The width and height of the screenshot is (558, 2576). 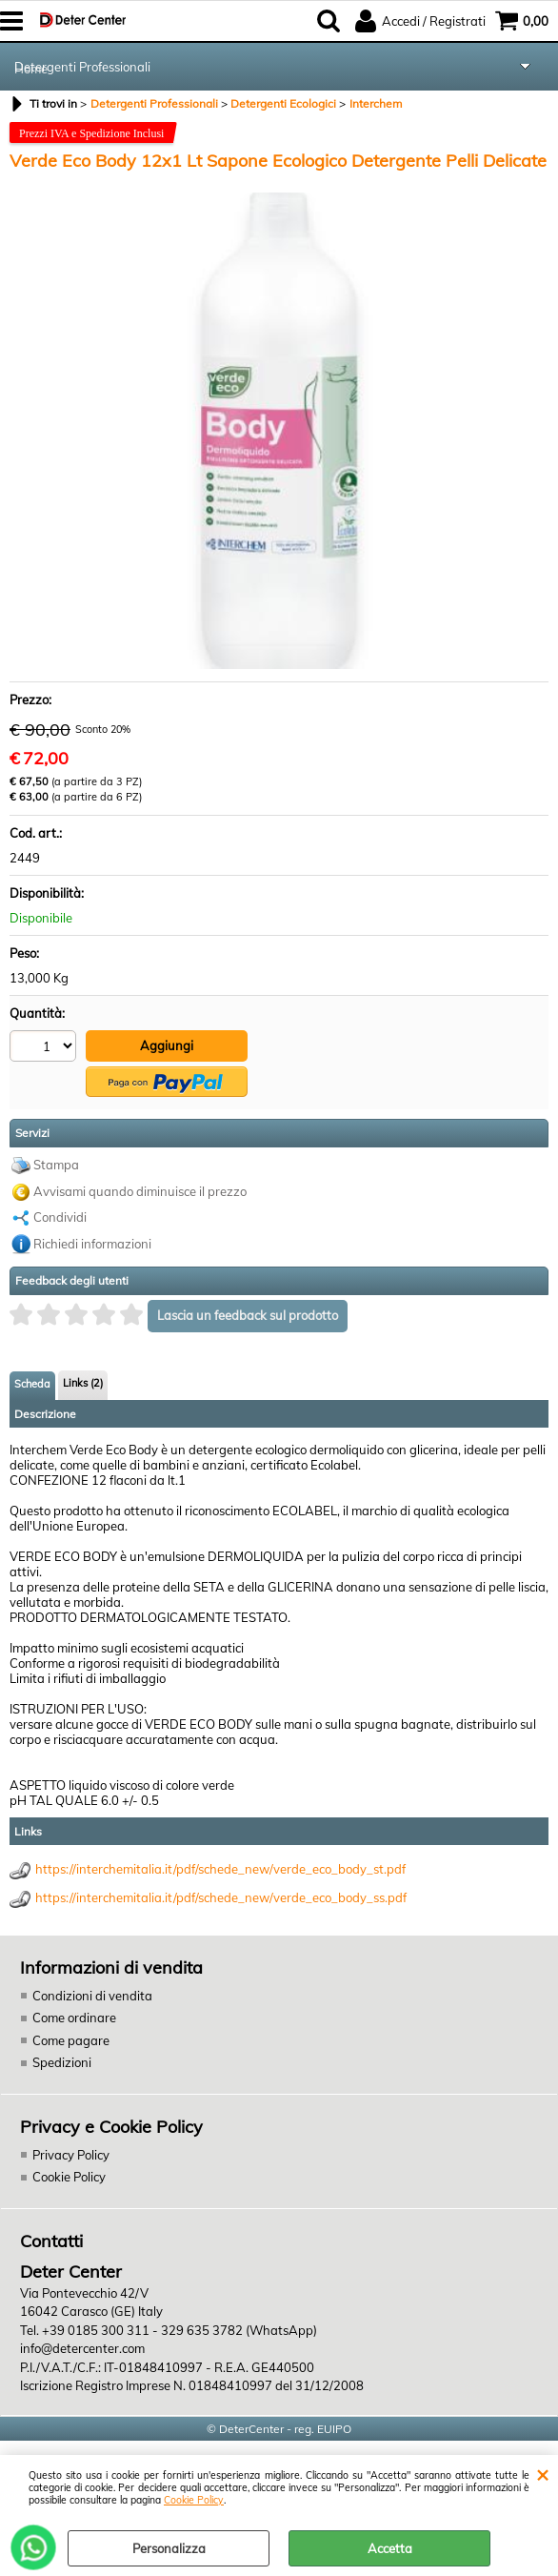 What do you see at coordinates (56, 1164) in the screenshot?
I see `Stampa` at bounding box center [56, 1164].